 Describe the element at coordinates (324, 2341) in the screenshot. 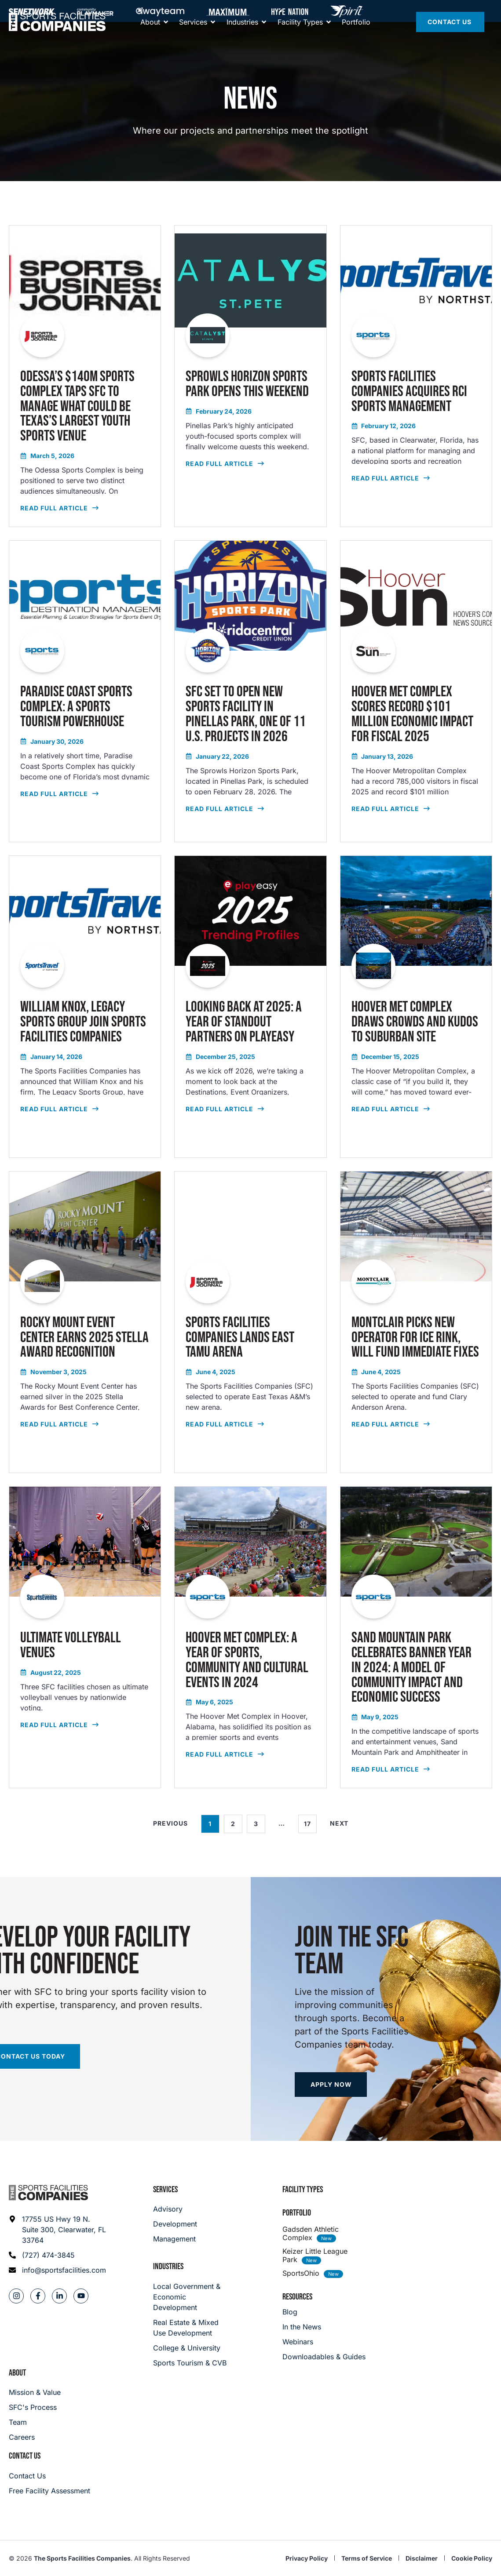

I see `[Webinars]` at that location.